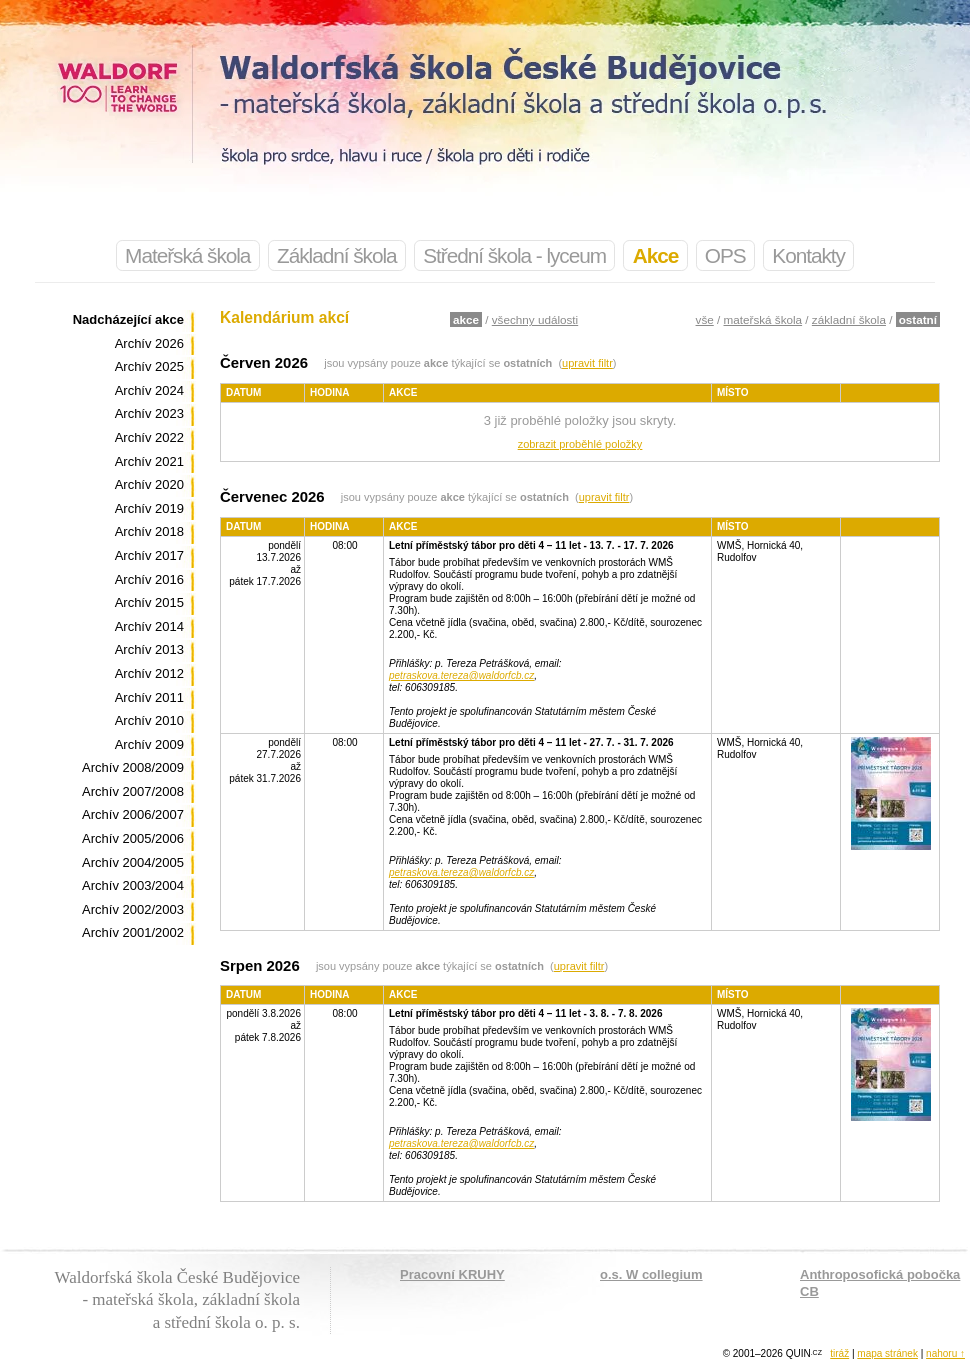  I want to click on Archív 2004/2005, so click(133, 862).